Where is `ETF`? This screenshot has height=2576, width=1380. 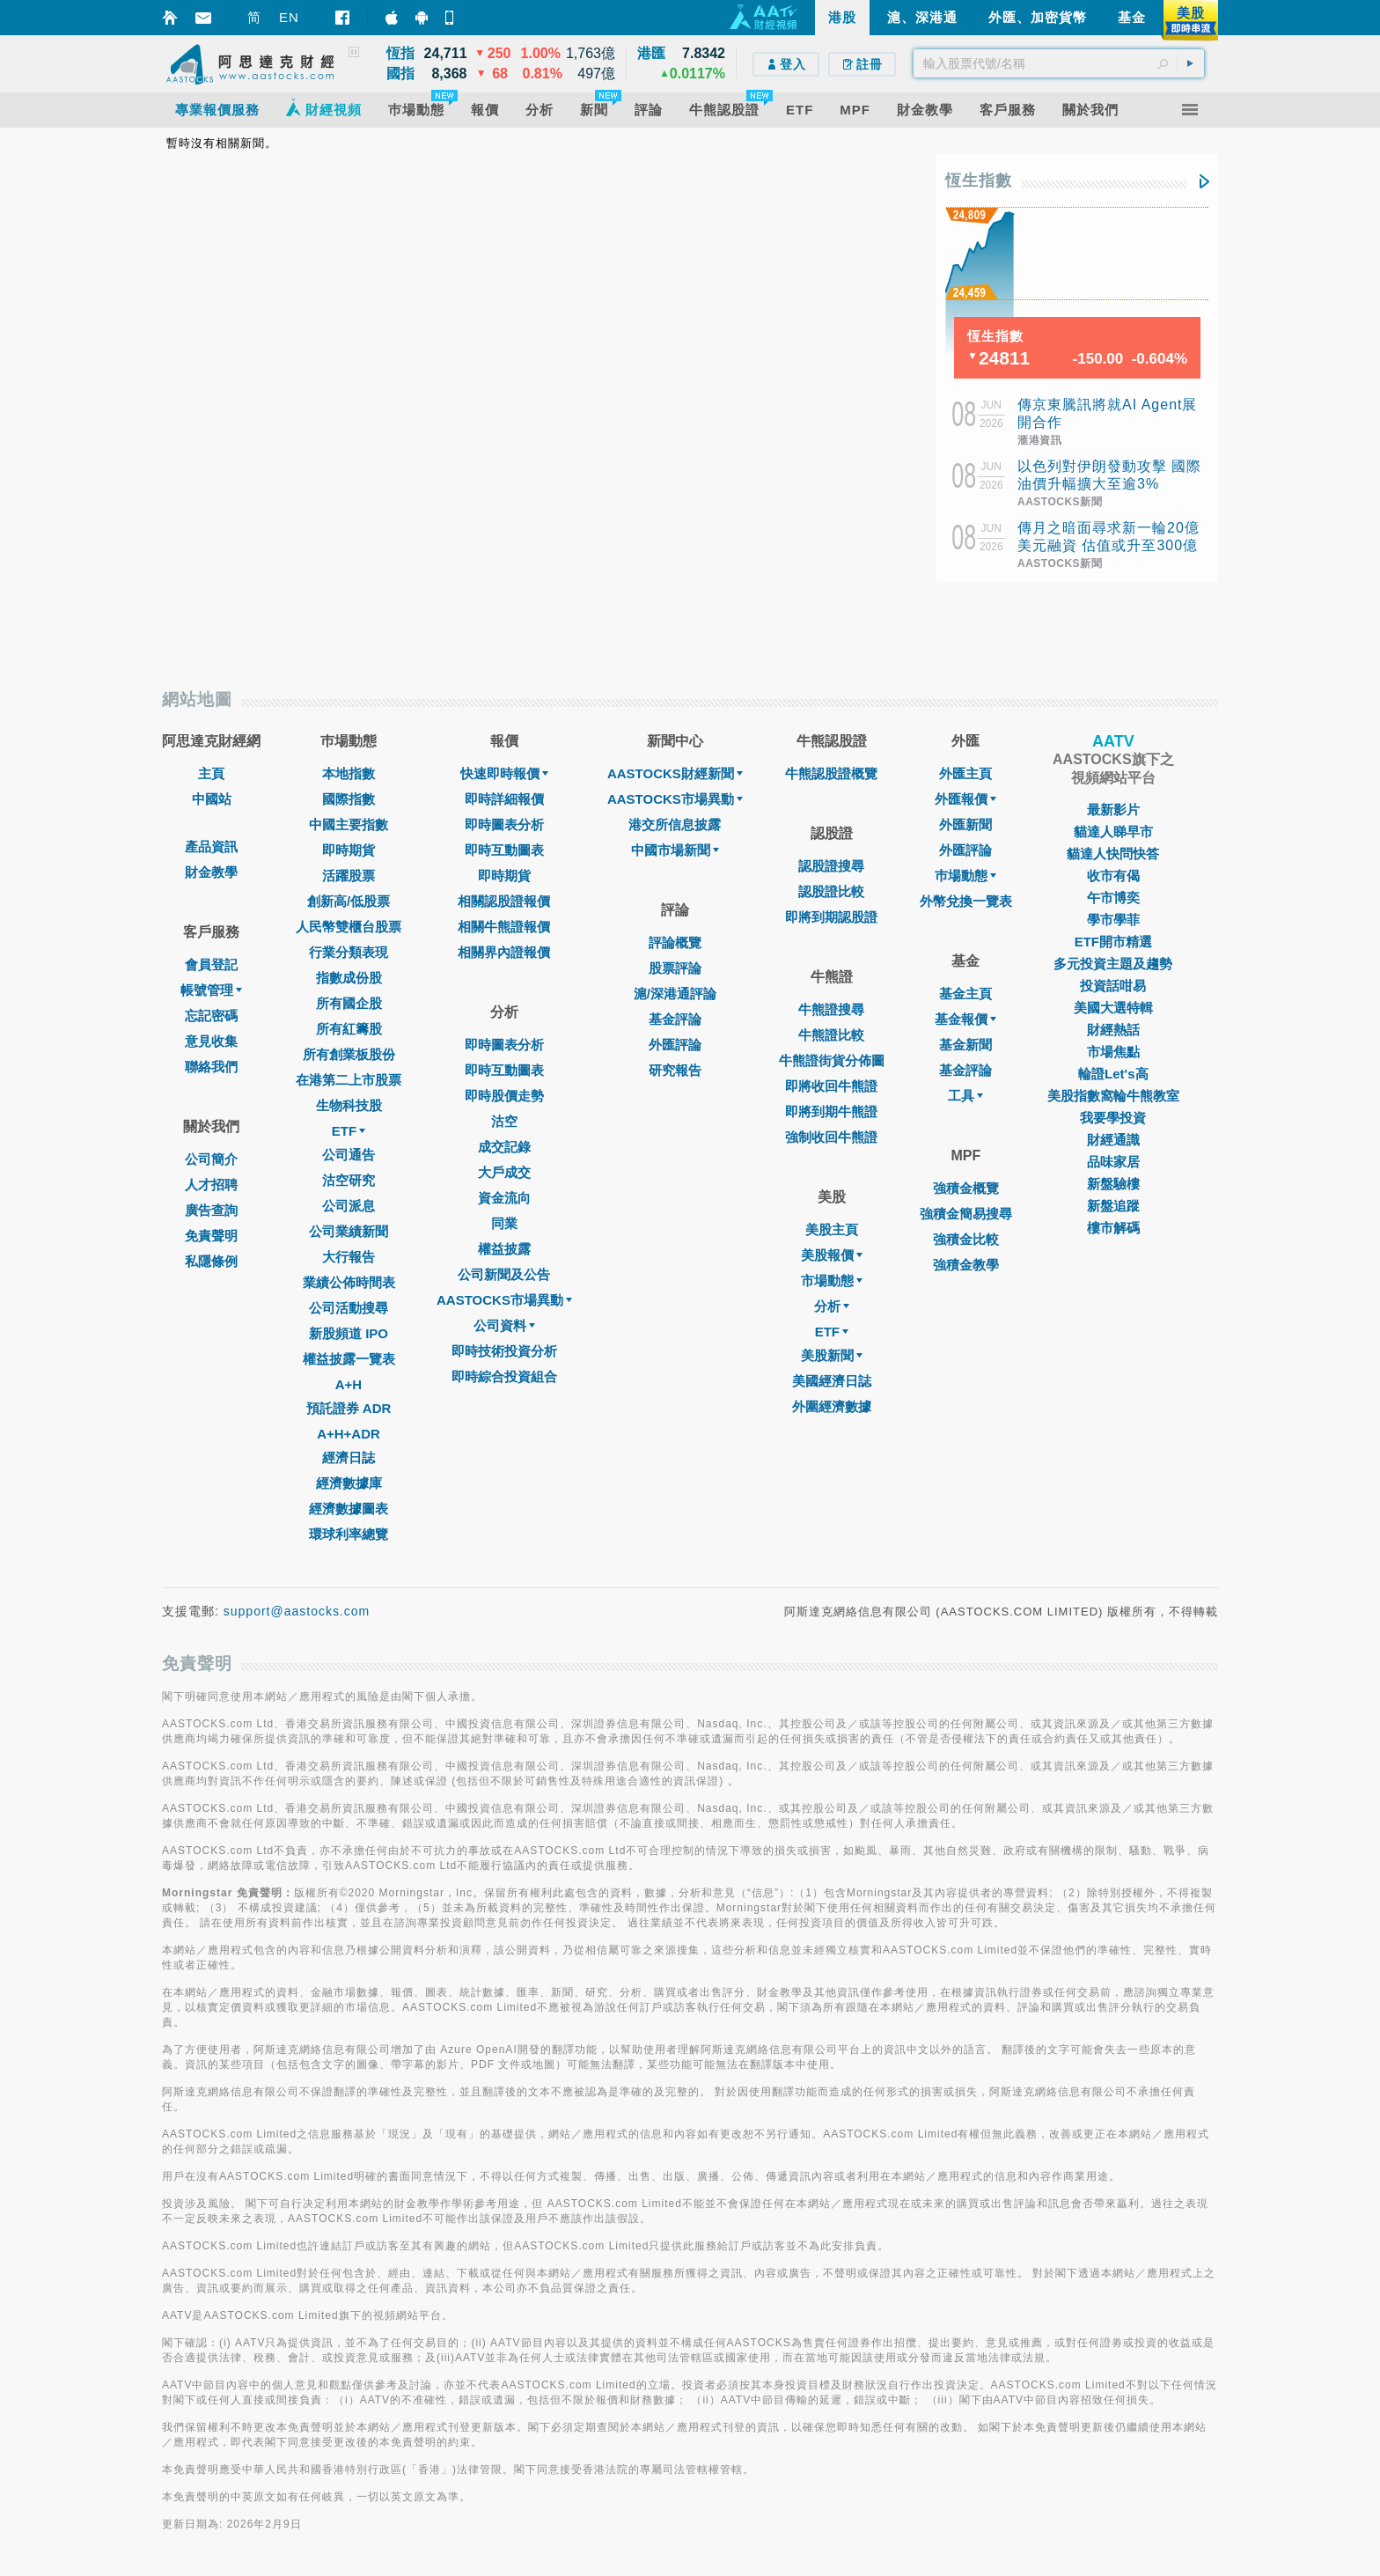
ETF is located at coordinates (348, 1130).